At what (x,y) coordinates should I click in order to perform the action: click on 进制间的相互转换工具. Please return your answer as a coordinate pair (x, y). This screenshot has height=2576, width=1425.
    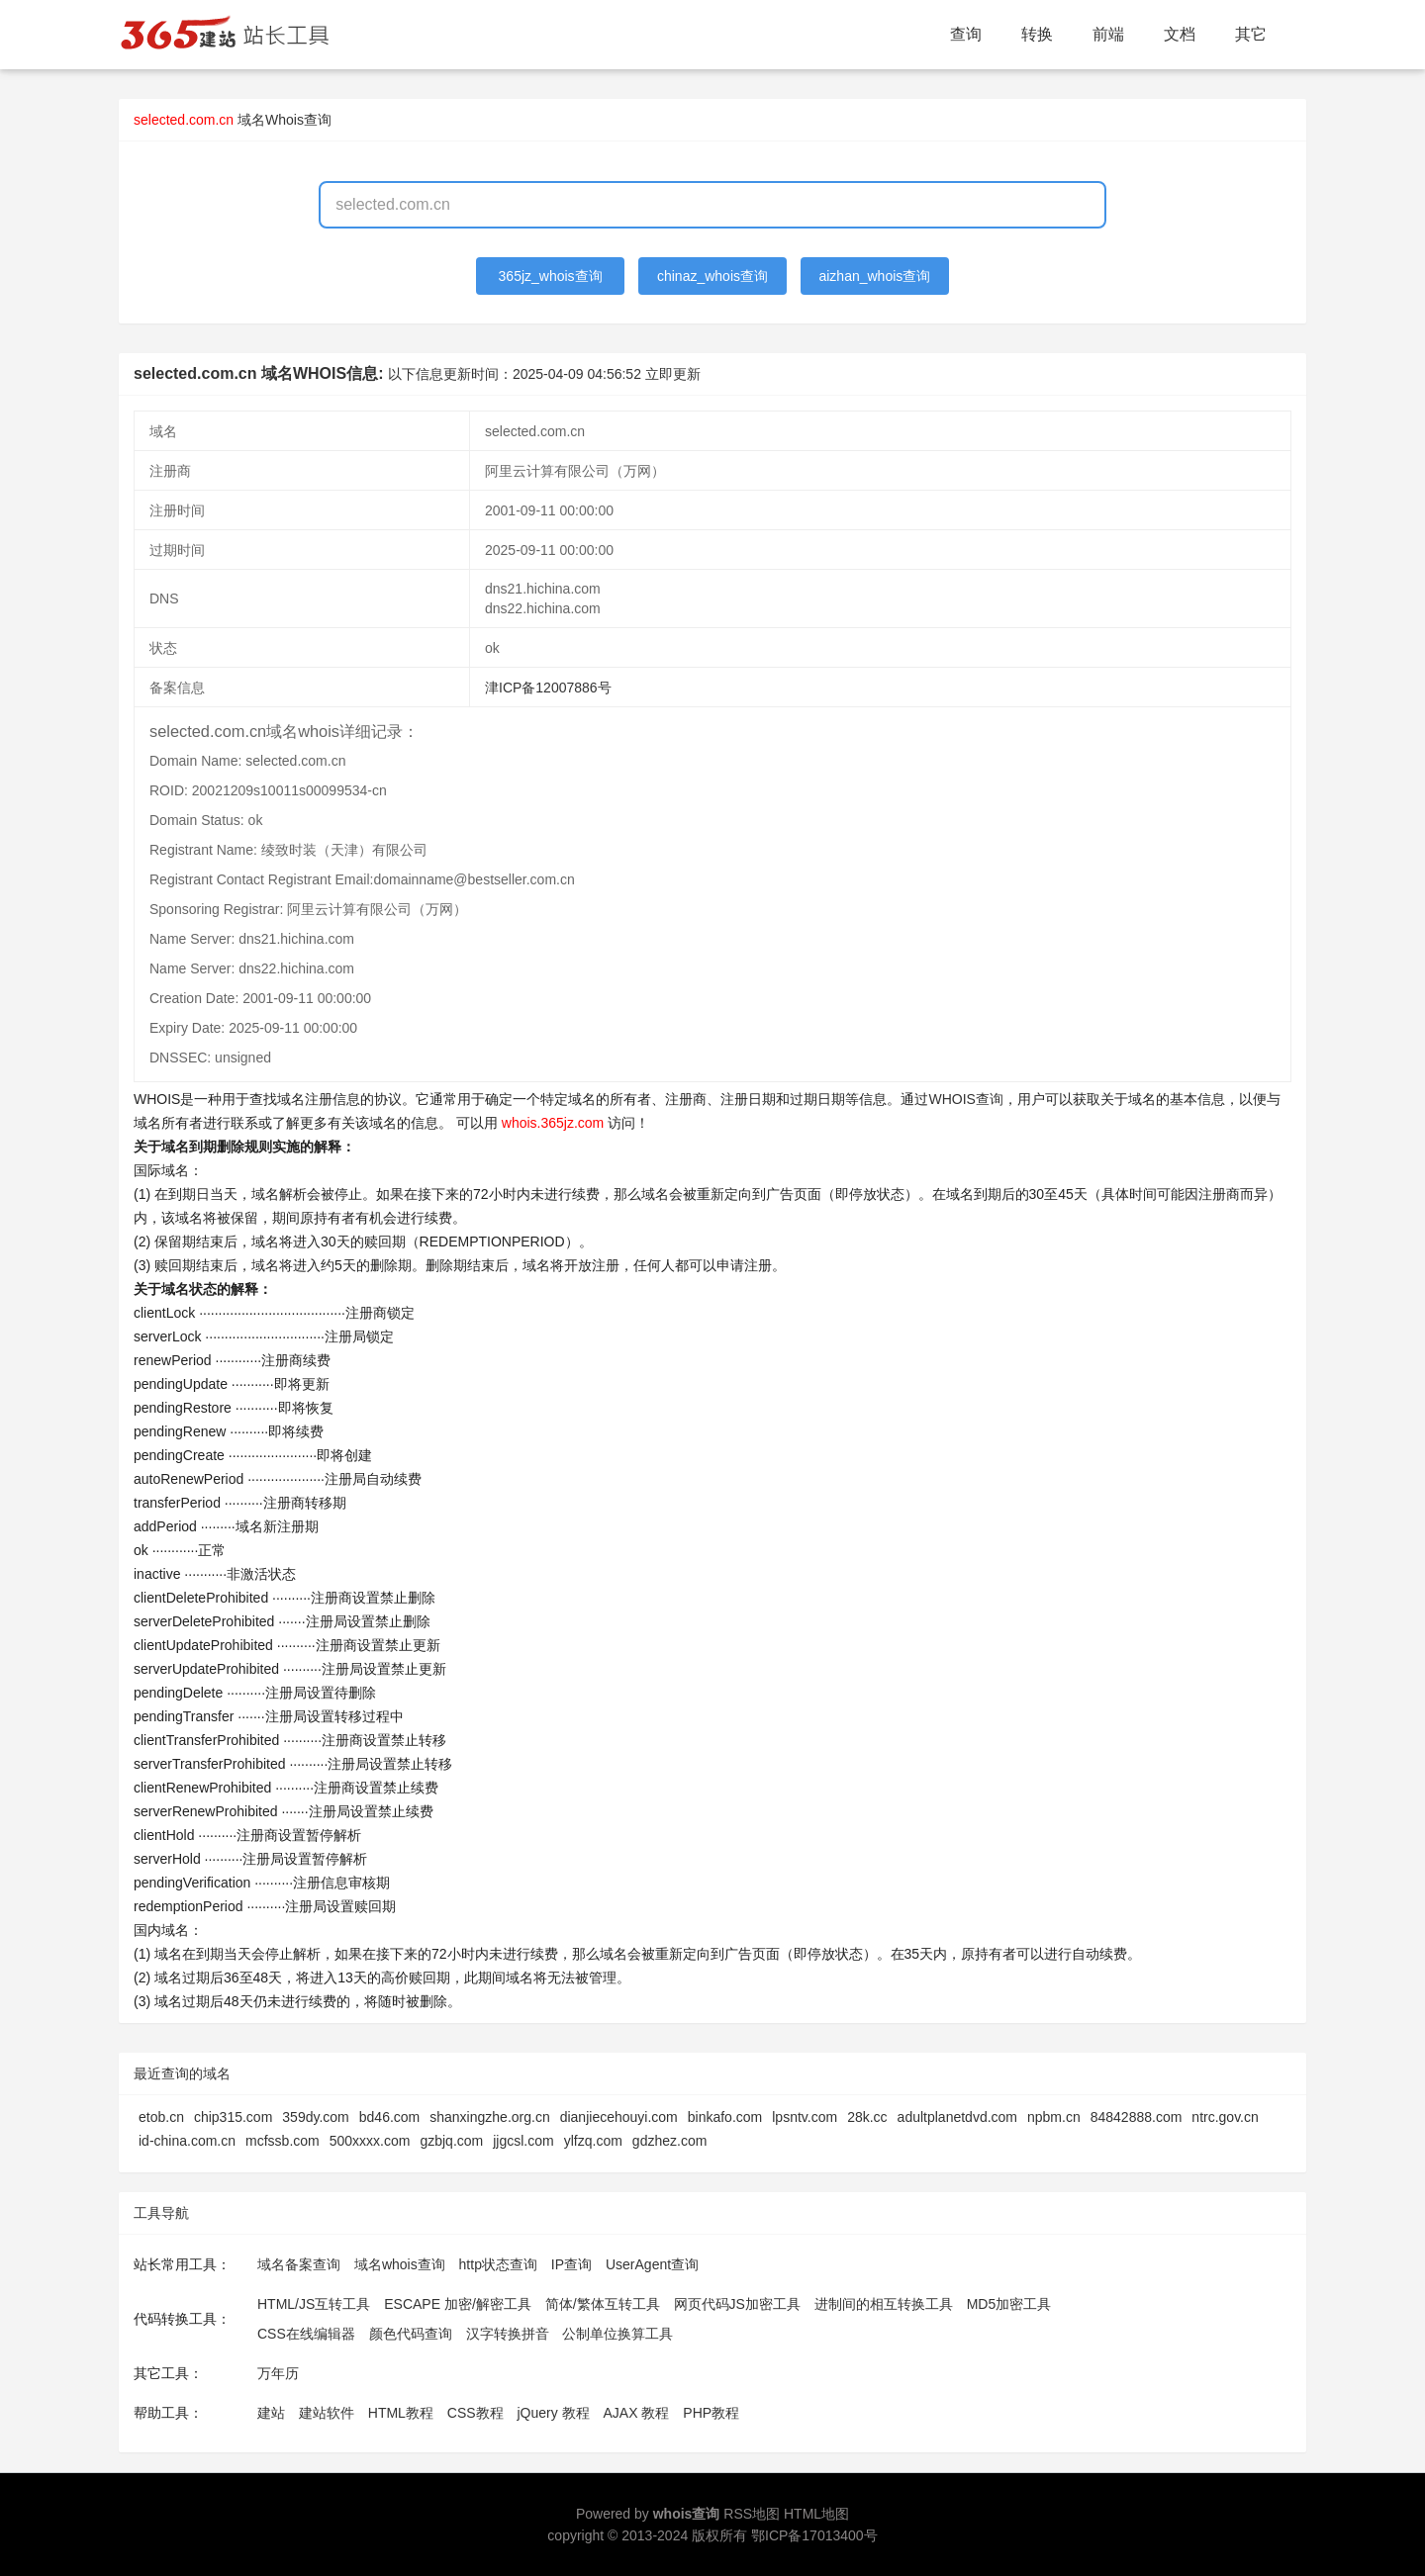
    Looking at the image, I should click on (883, 2304).